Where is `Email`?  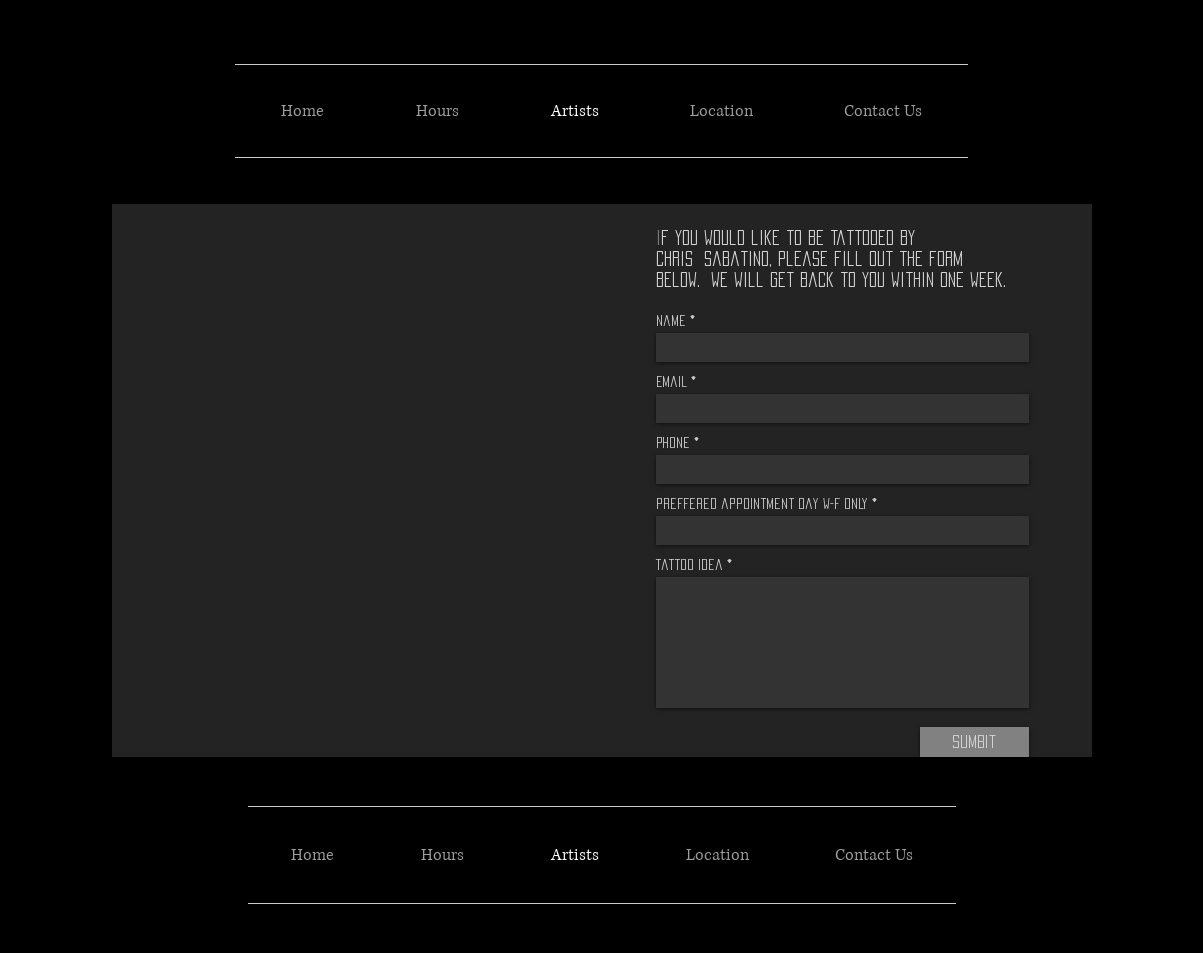
Email is located at coordinates (671, 381).